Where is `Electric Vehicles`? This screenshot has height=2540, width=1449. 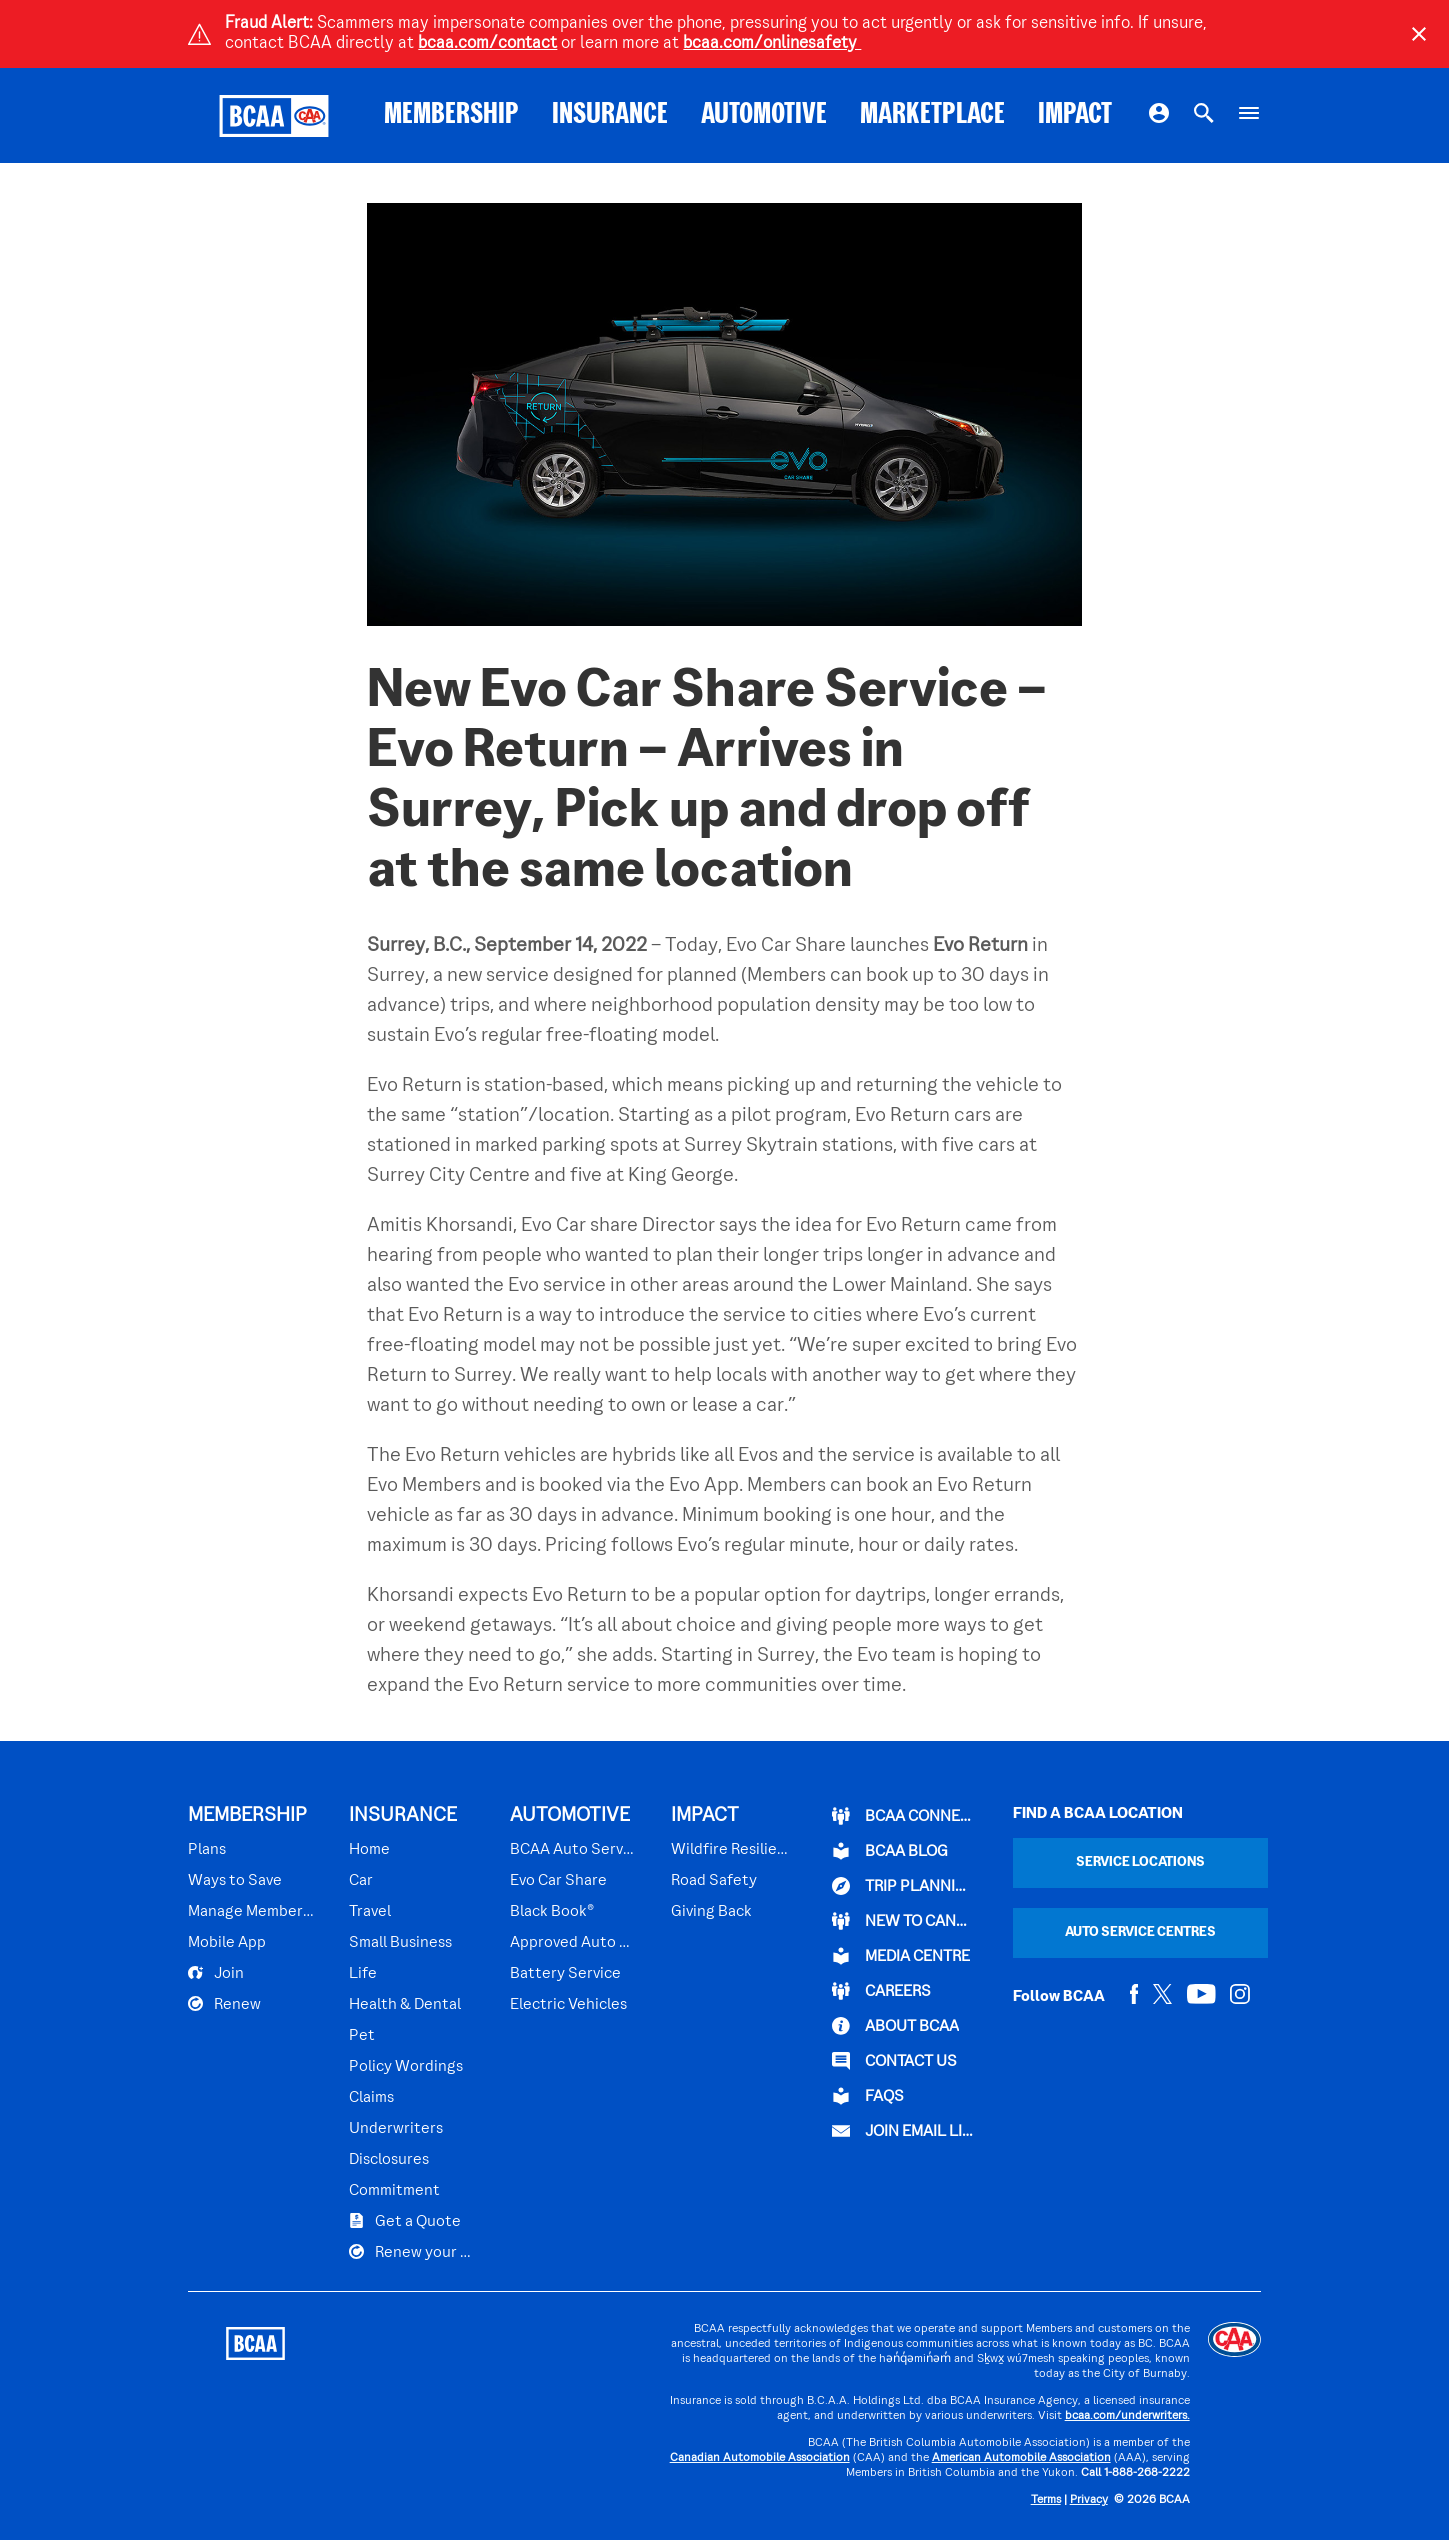 Electric Vehicles is located at coordinates (568, 2005).